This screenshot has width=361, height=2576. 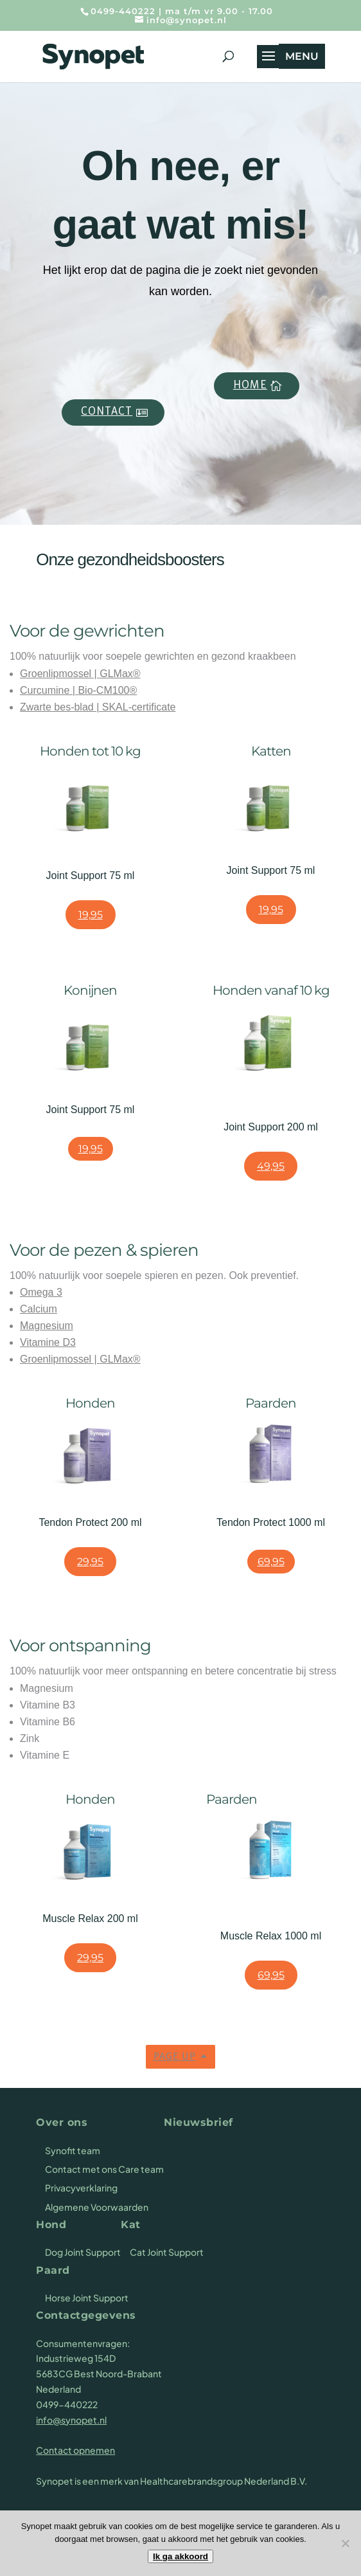 What do you see at coordinates (86, 2297) in the screenshot?
I see `Horse Joint Support` at bounding box center [86, 2297].